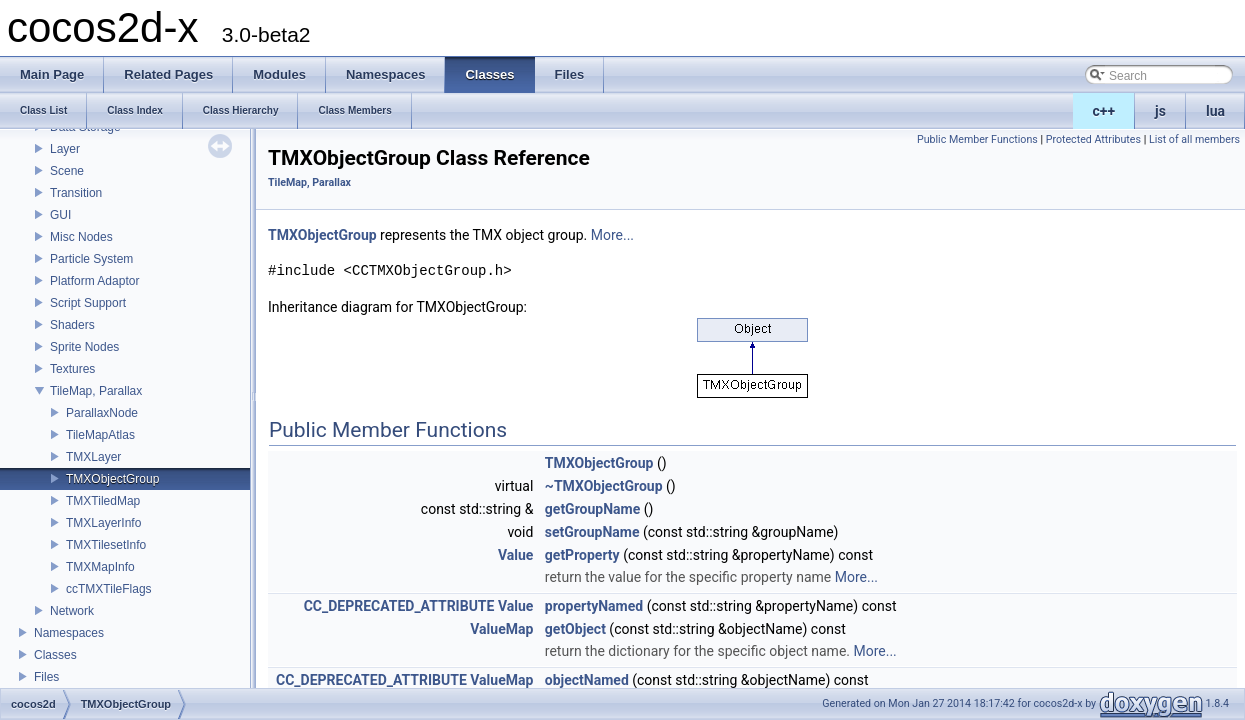 The width and height of the screenshot is (1245, 720). What do you see at coordinates (60, 215) in the screenshot?
I see `GUI` at bounding box center [60, 215].